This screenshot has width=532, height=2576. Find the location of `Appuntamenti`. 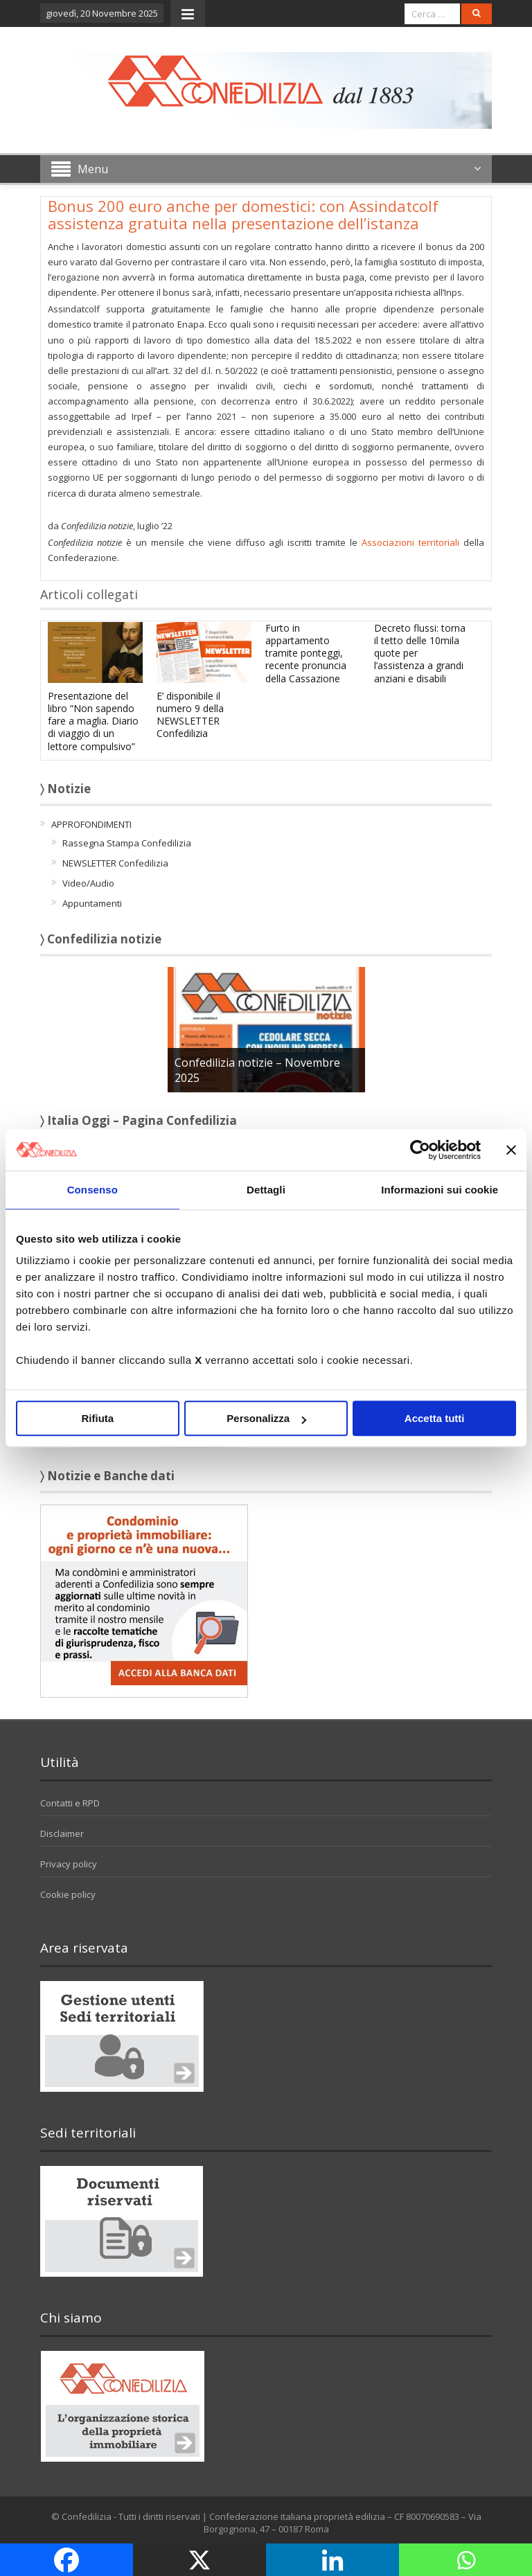

Appuntamenti is located at coordinates (92, 903).